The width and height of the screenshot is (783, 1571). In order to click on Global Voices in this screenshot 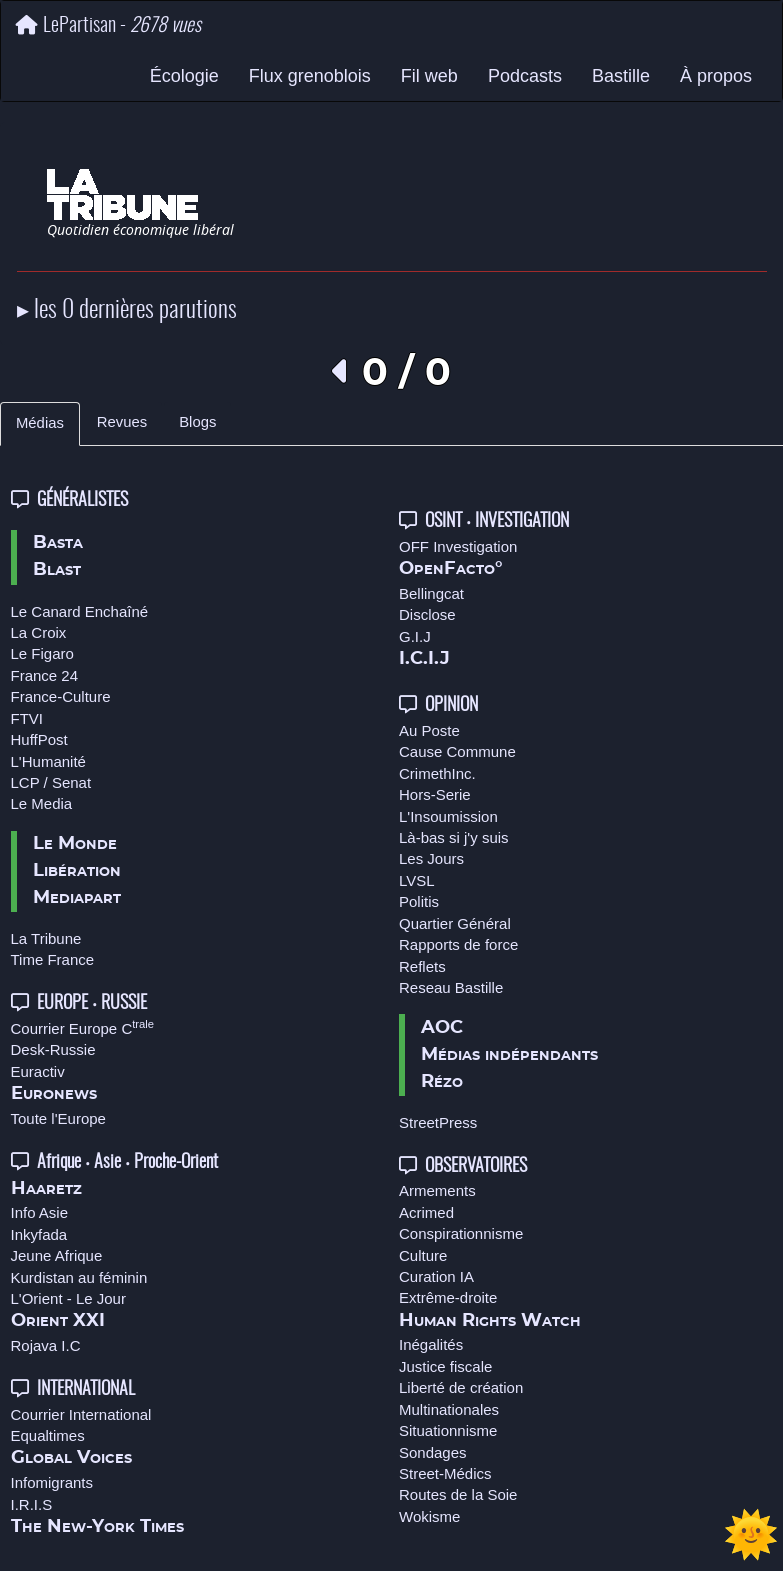, I will do `click(71, 1458)`.